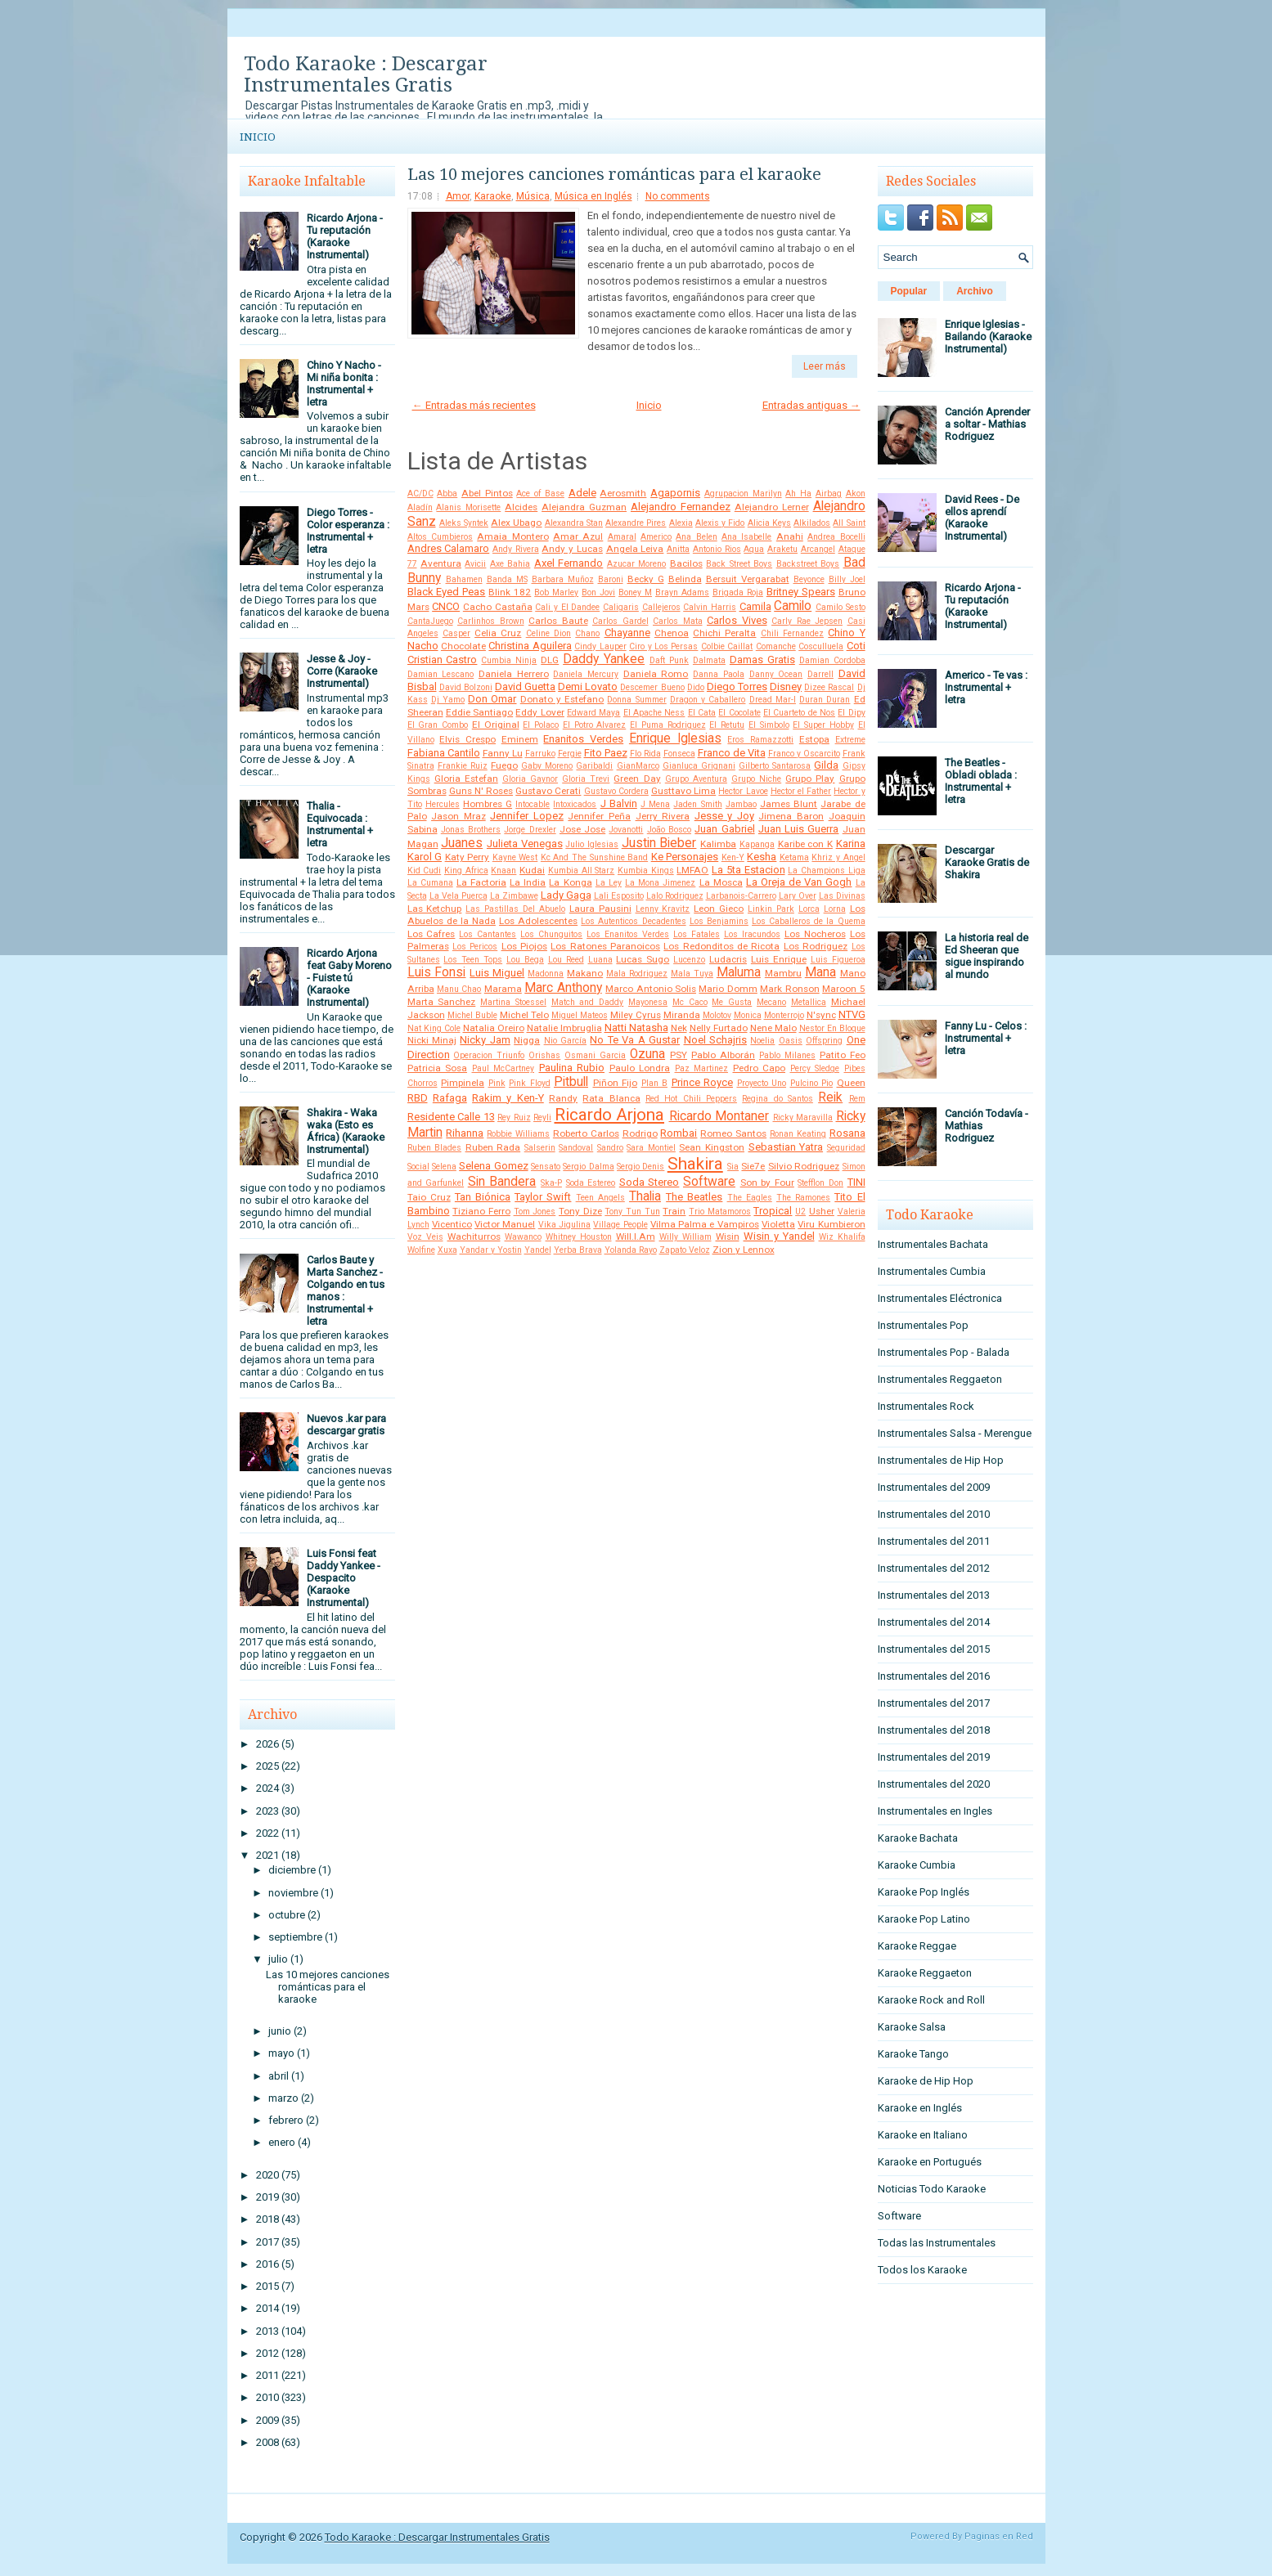 The image size is (1272, 2576). Describe the element at coordinates (790, 1040) in the screenshot. I see `Oasis` at that location.